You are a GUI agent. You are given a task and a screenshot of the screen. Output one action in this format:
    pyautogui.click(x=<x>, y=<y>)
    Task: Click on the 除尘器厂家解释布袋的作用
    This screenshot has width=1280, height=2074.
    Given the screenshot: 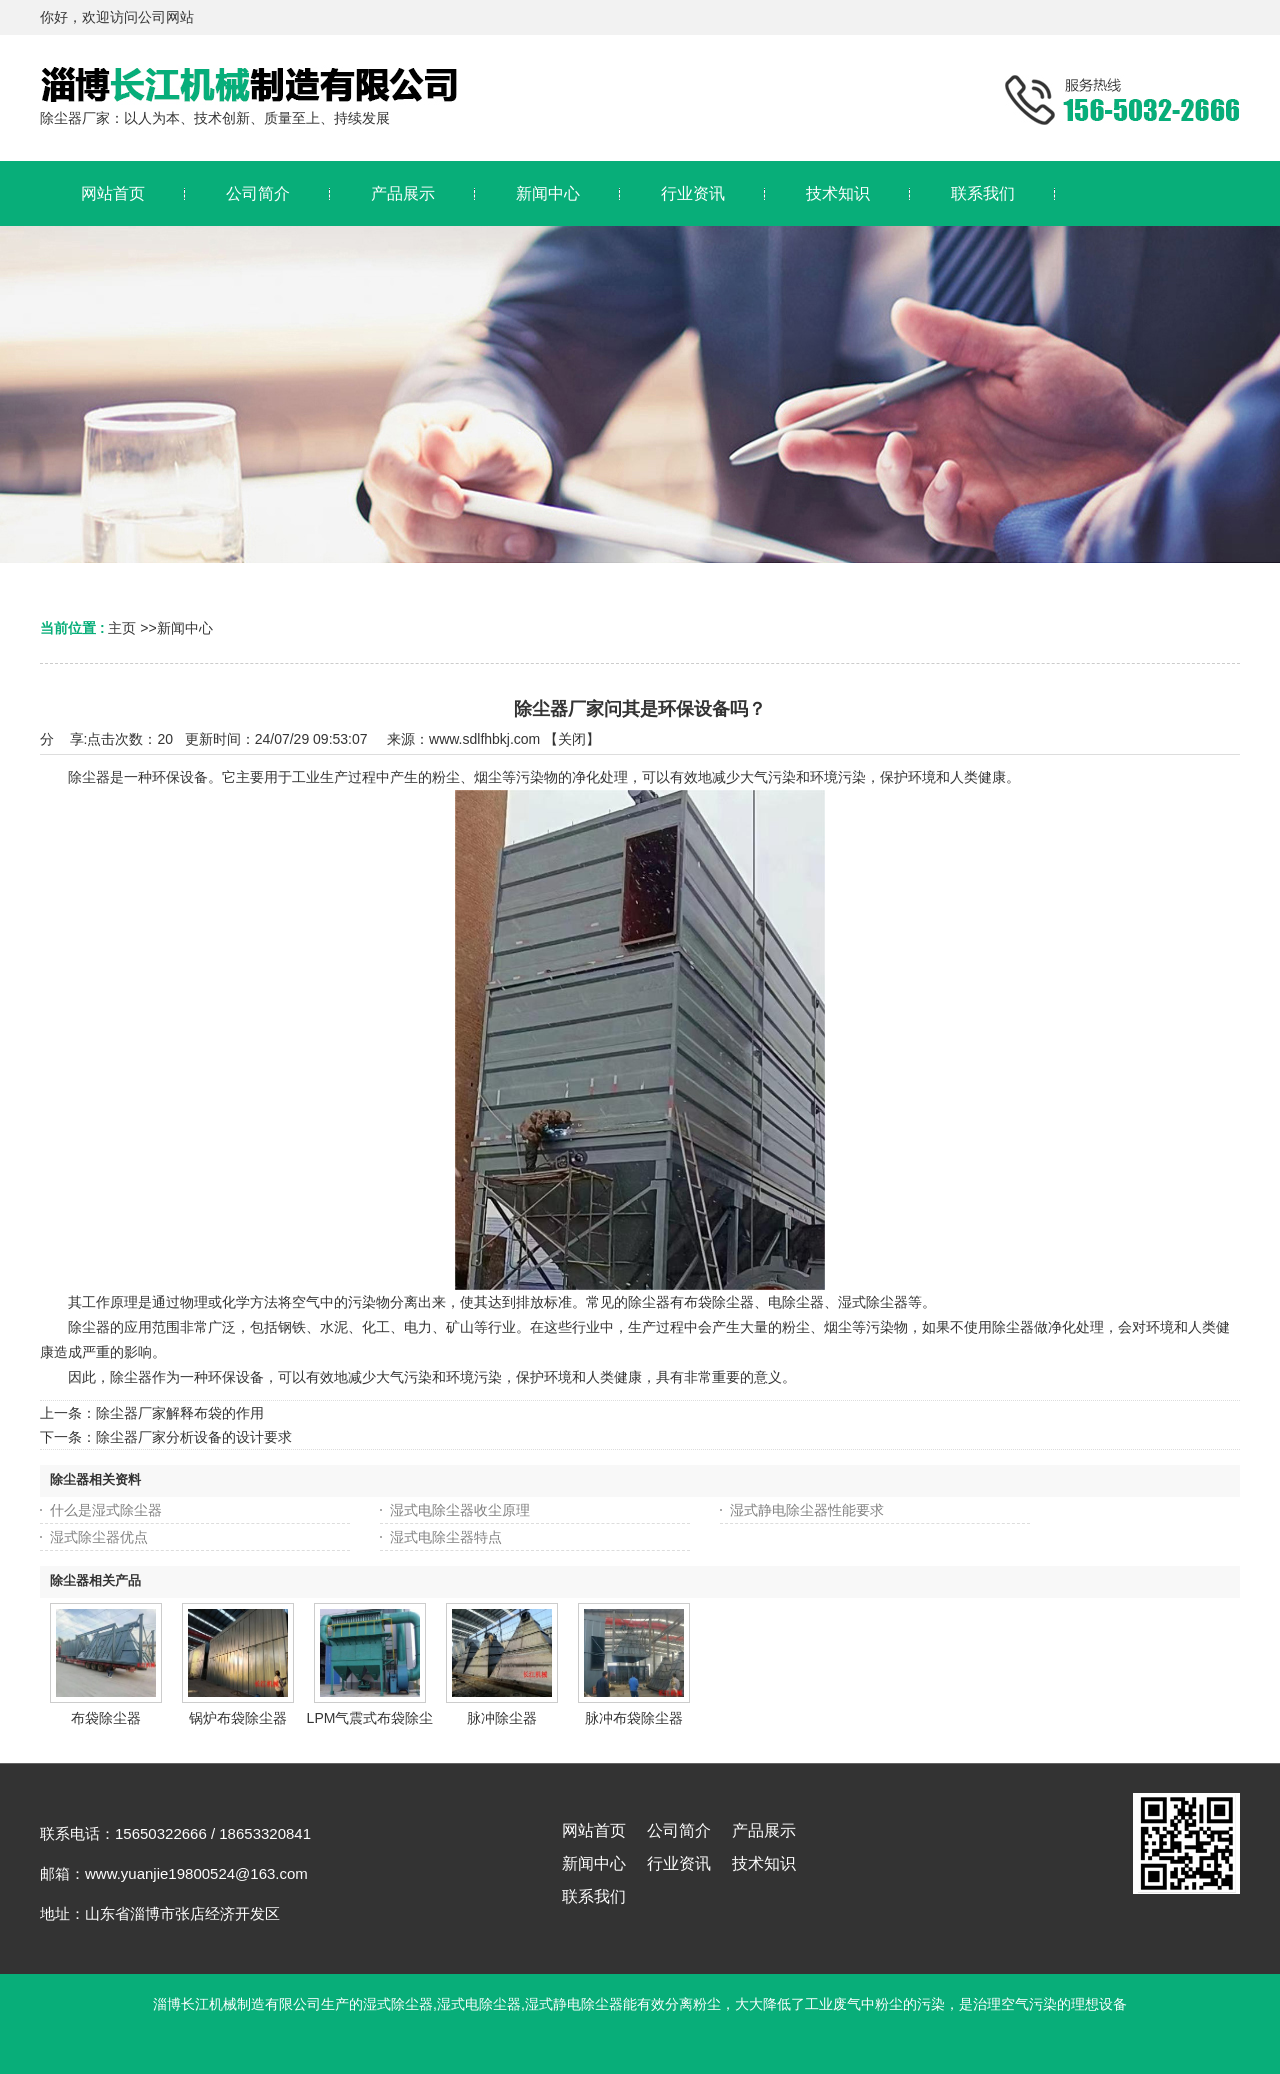 What is the action you would take?
    pyautogui.click(x=180, y=1413)
    